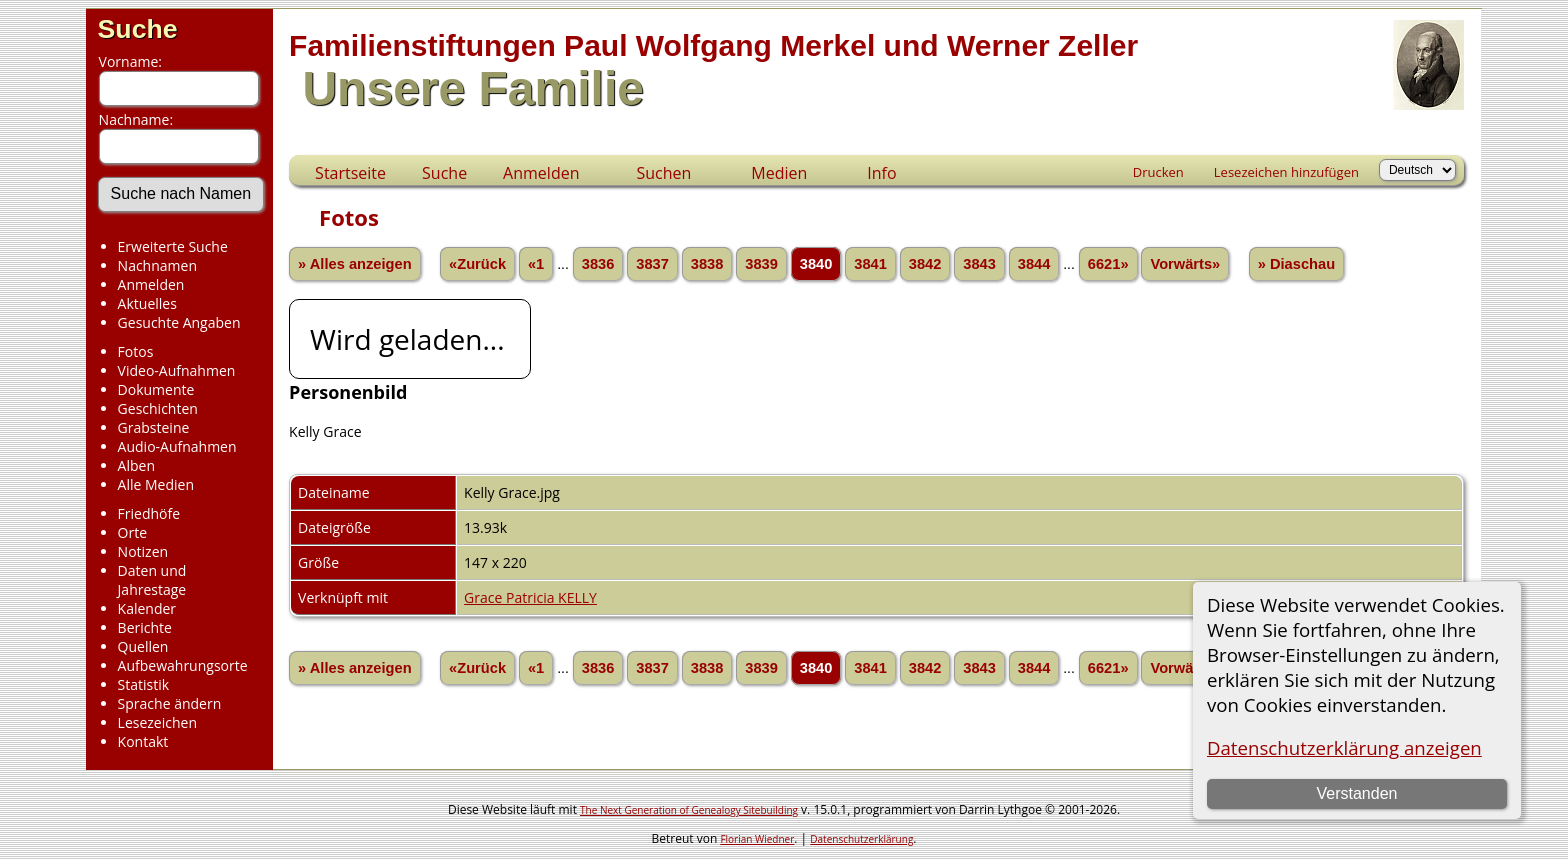  What do you see at coordinates (149, 513) in the screenshot?
I see `Friedhöfe` at bounding box center [149, 513].